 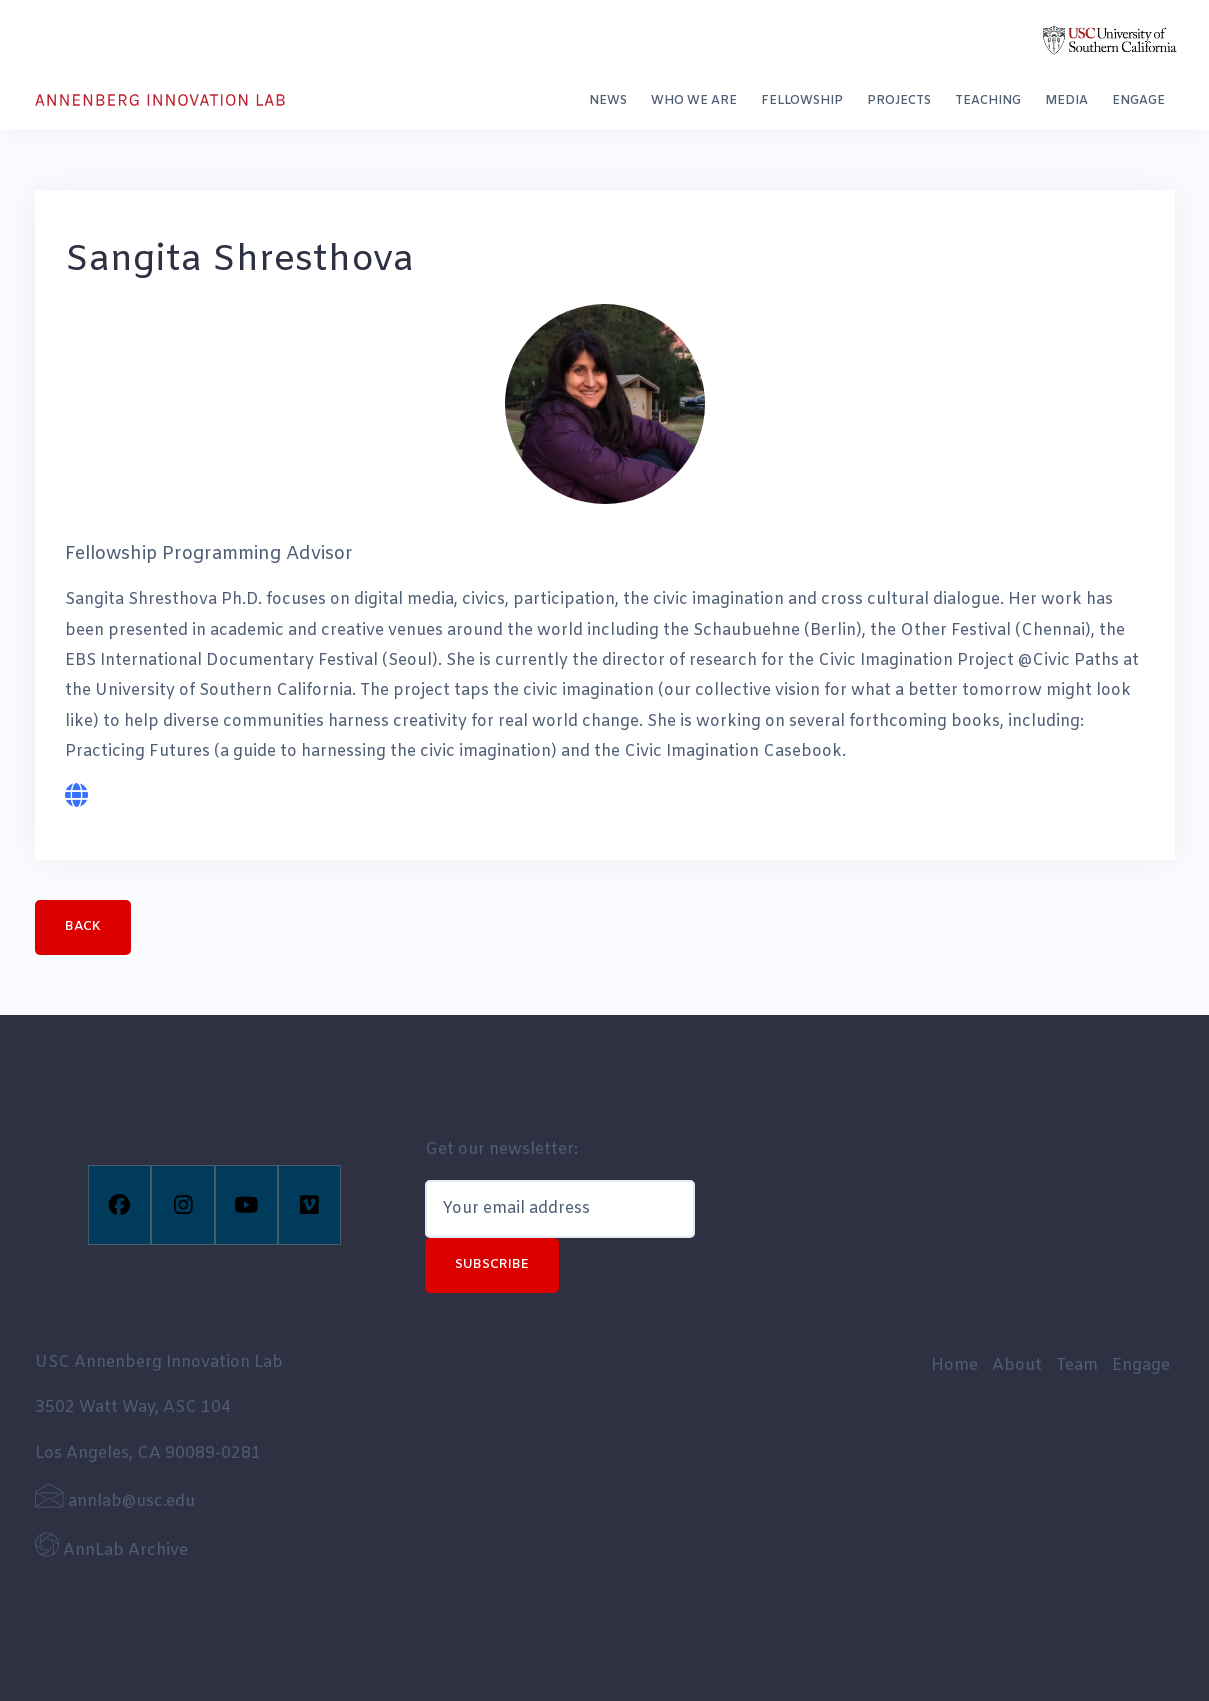 What do you see at coordinates (182, 1205) in the screenshot?
I see `[Instagram]` at bounding box center [182, 1205].